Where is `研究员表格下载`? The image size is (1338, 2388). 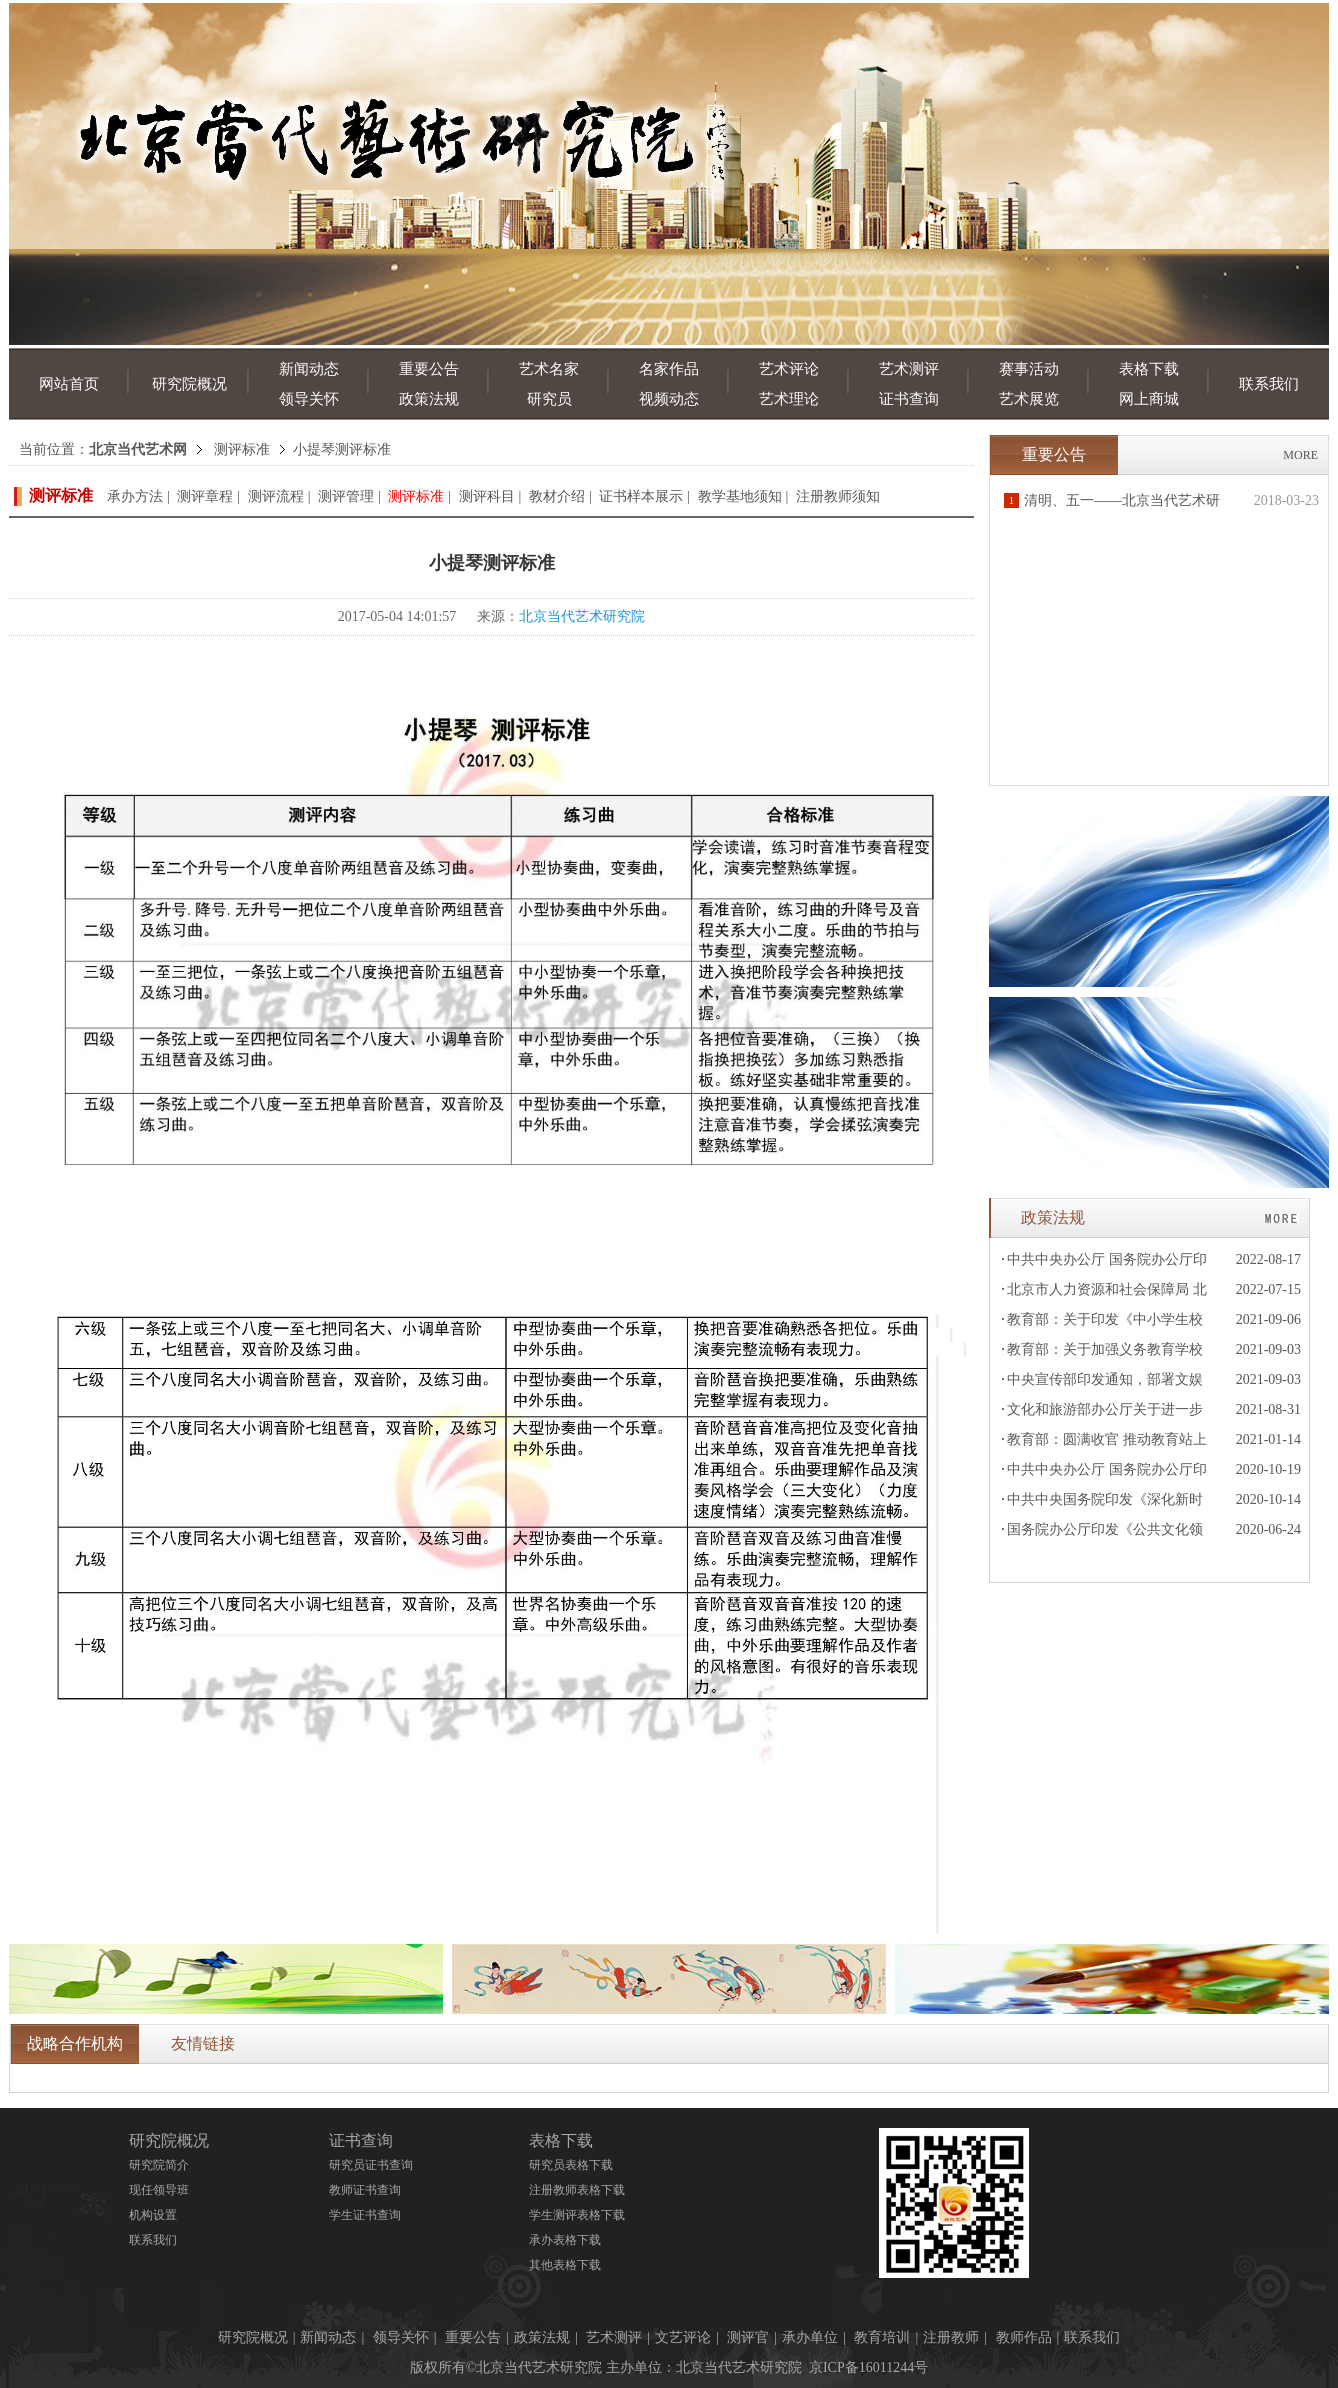
研究员表格下载 is located at coordinates (571, 2165).